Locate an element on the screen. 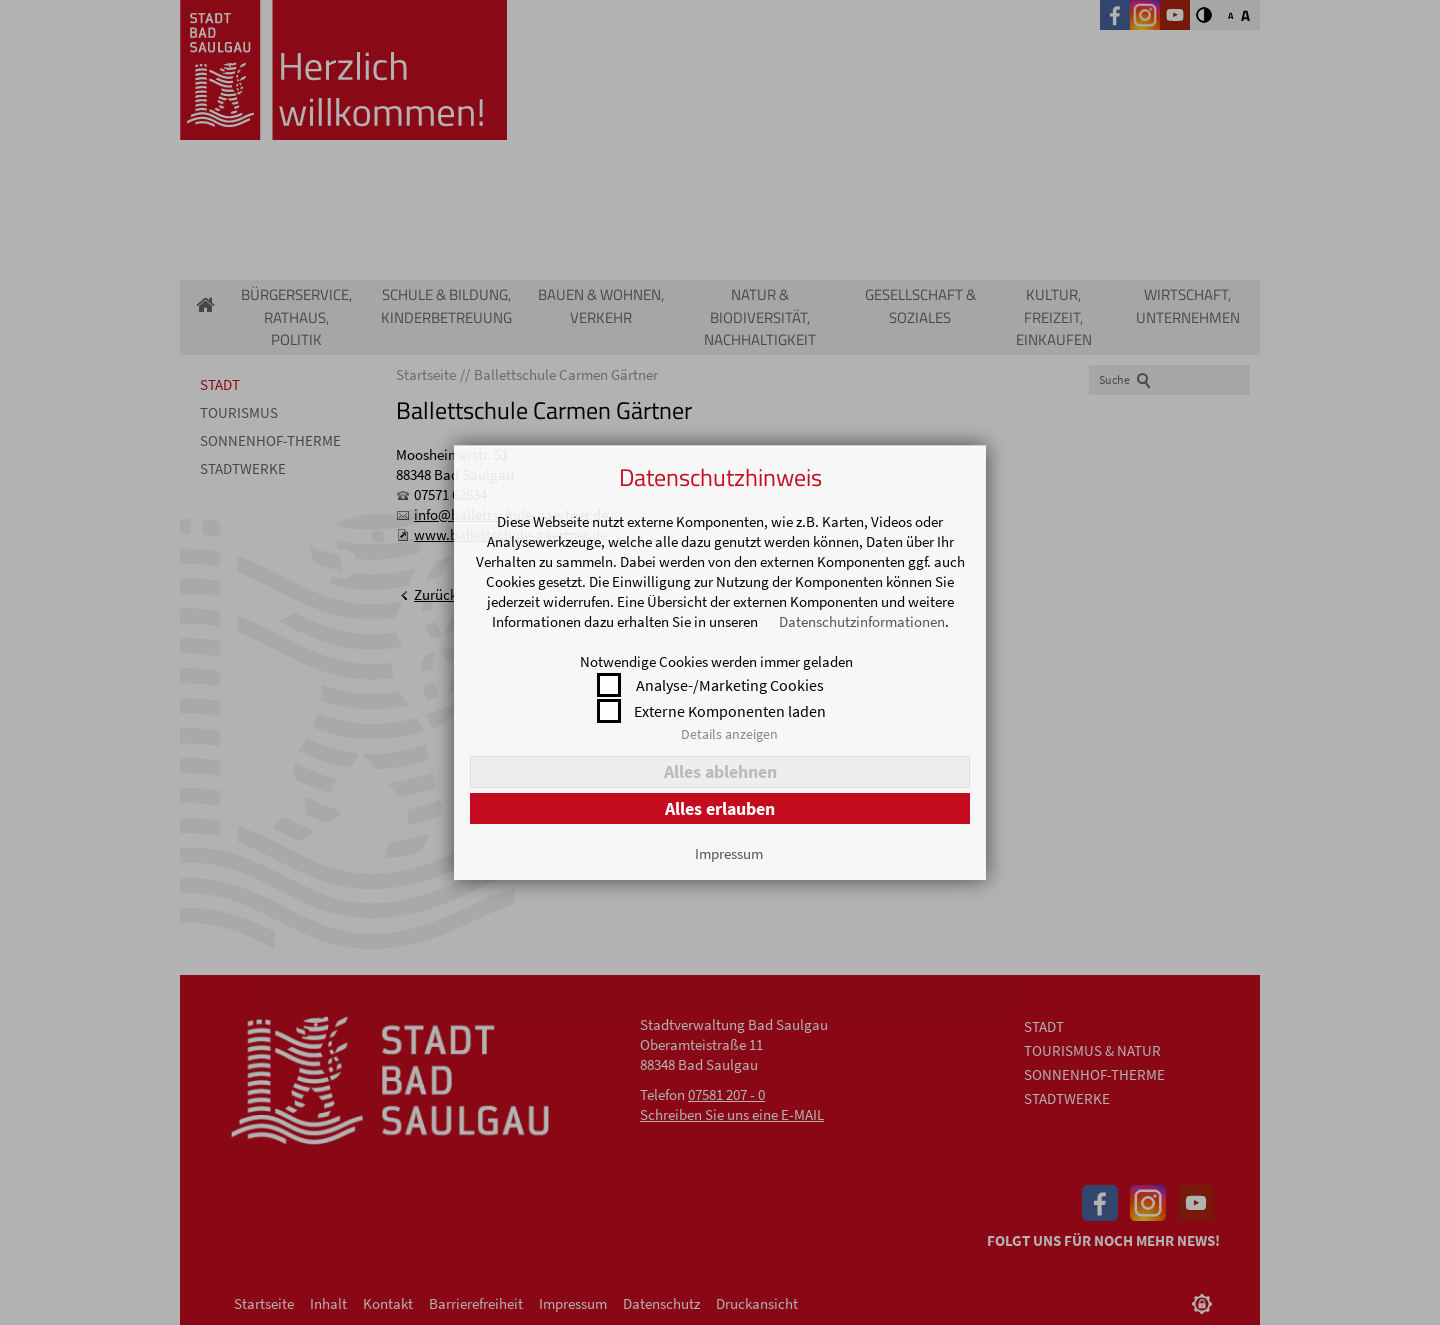 The image size is (1440, 1325). Datenschutzinformationen is located at coordinates (862, 621).